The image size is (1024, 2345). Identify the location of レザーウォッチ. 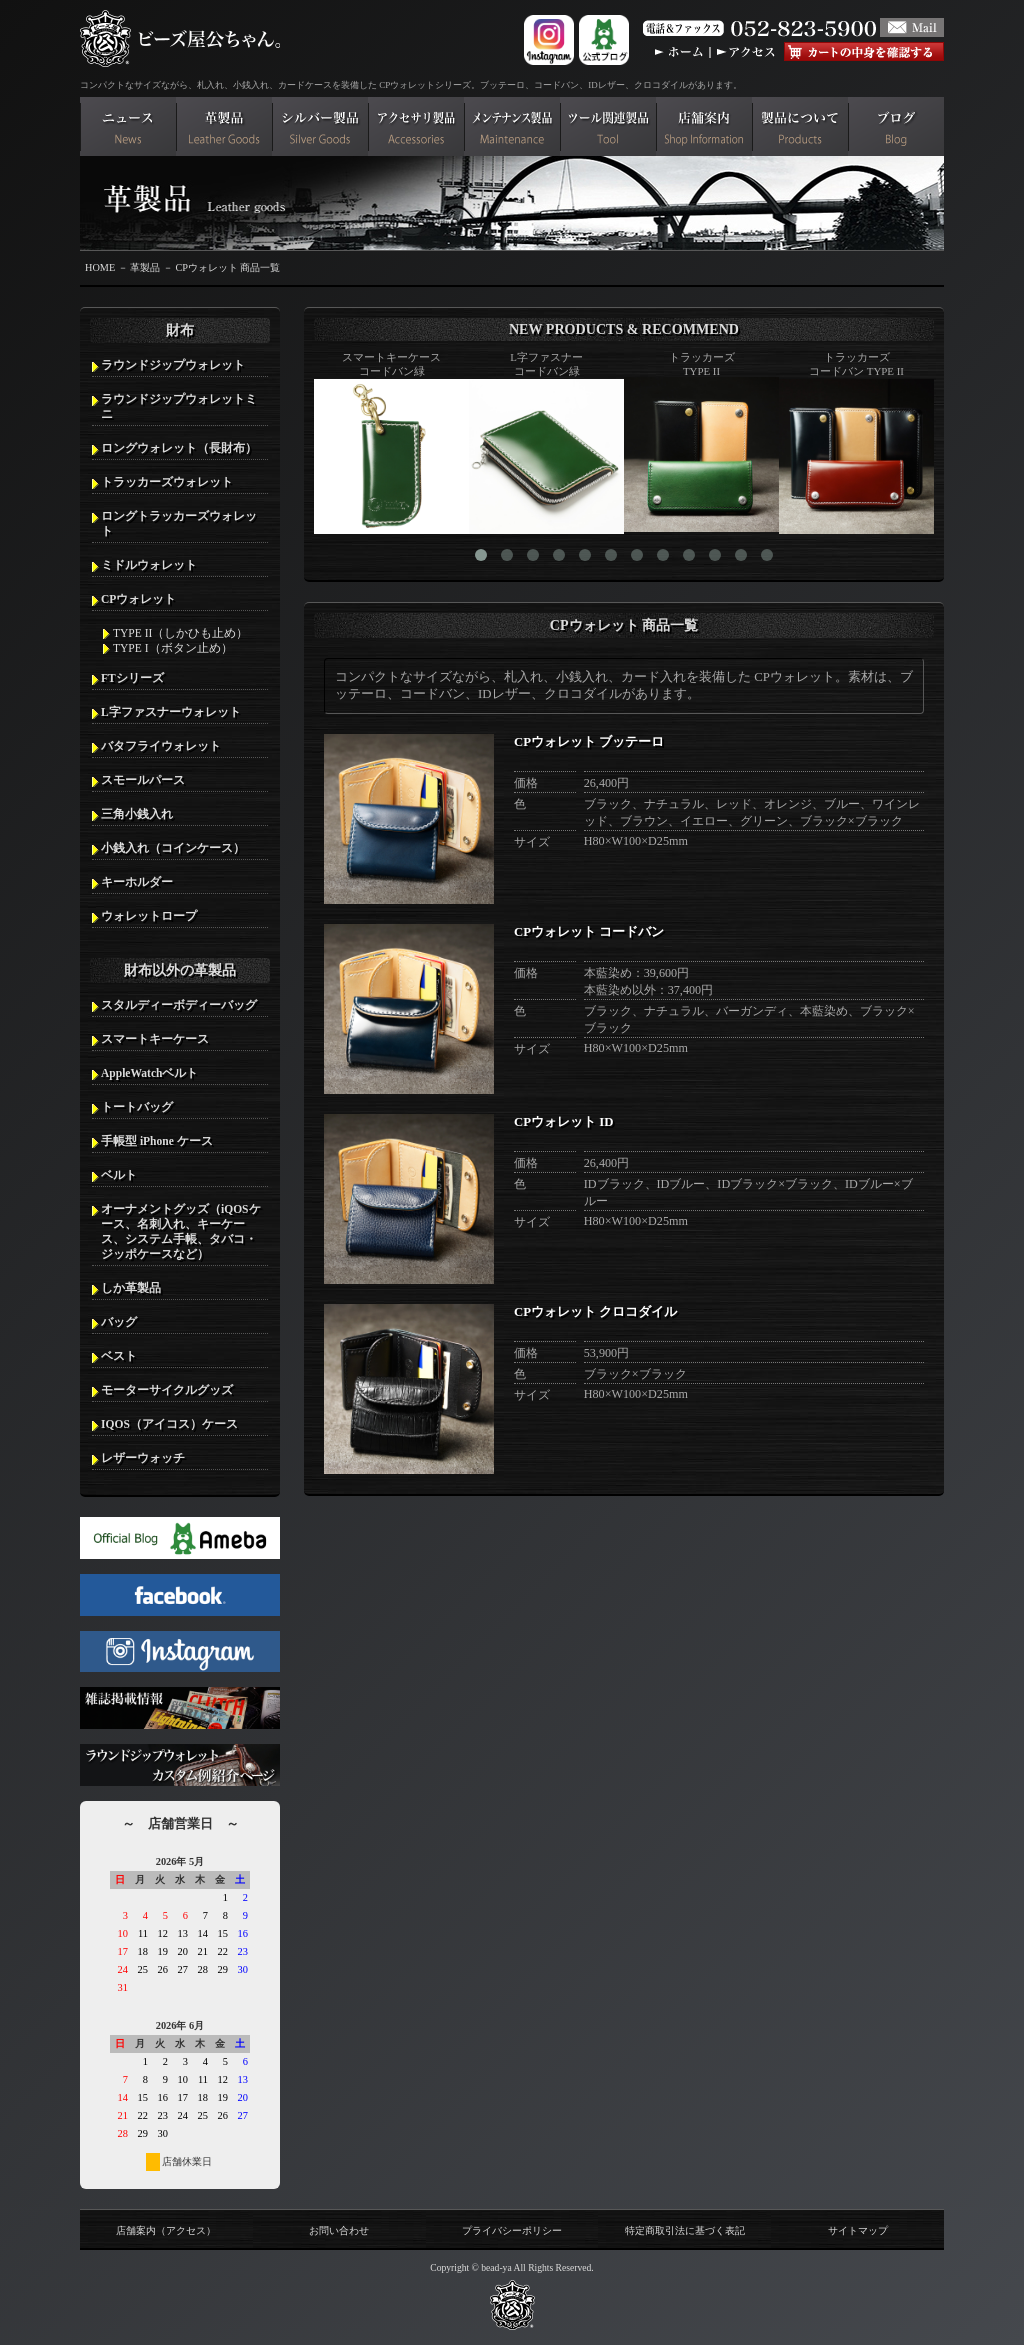
(143, 1458).